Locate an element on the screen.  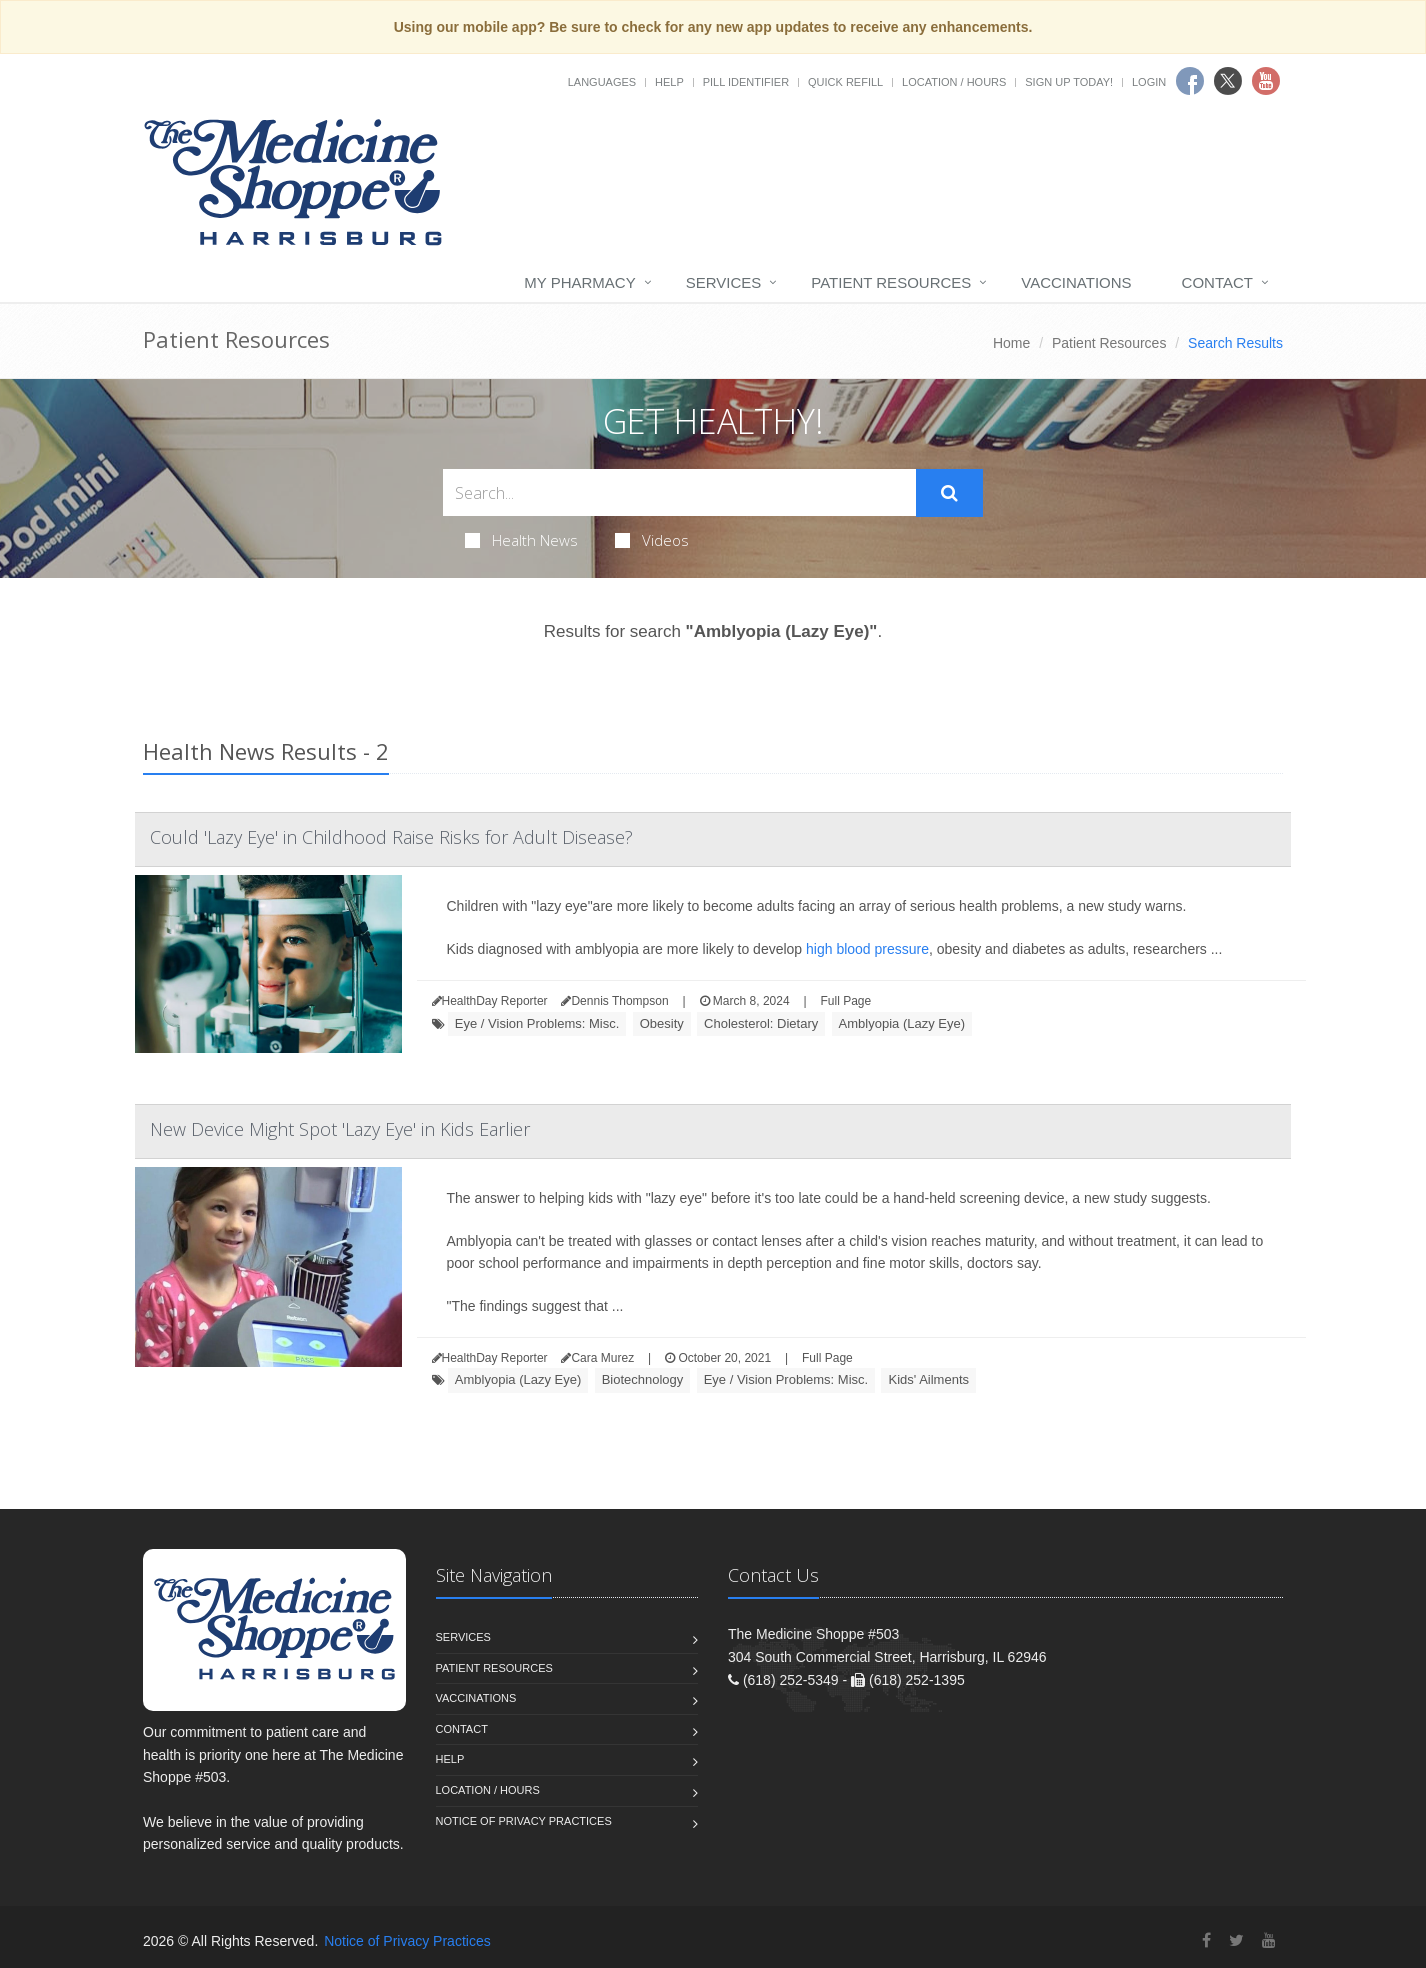
Home is located at coordinates (1011, 343).